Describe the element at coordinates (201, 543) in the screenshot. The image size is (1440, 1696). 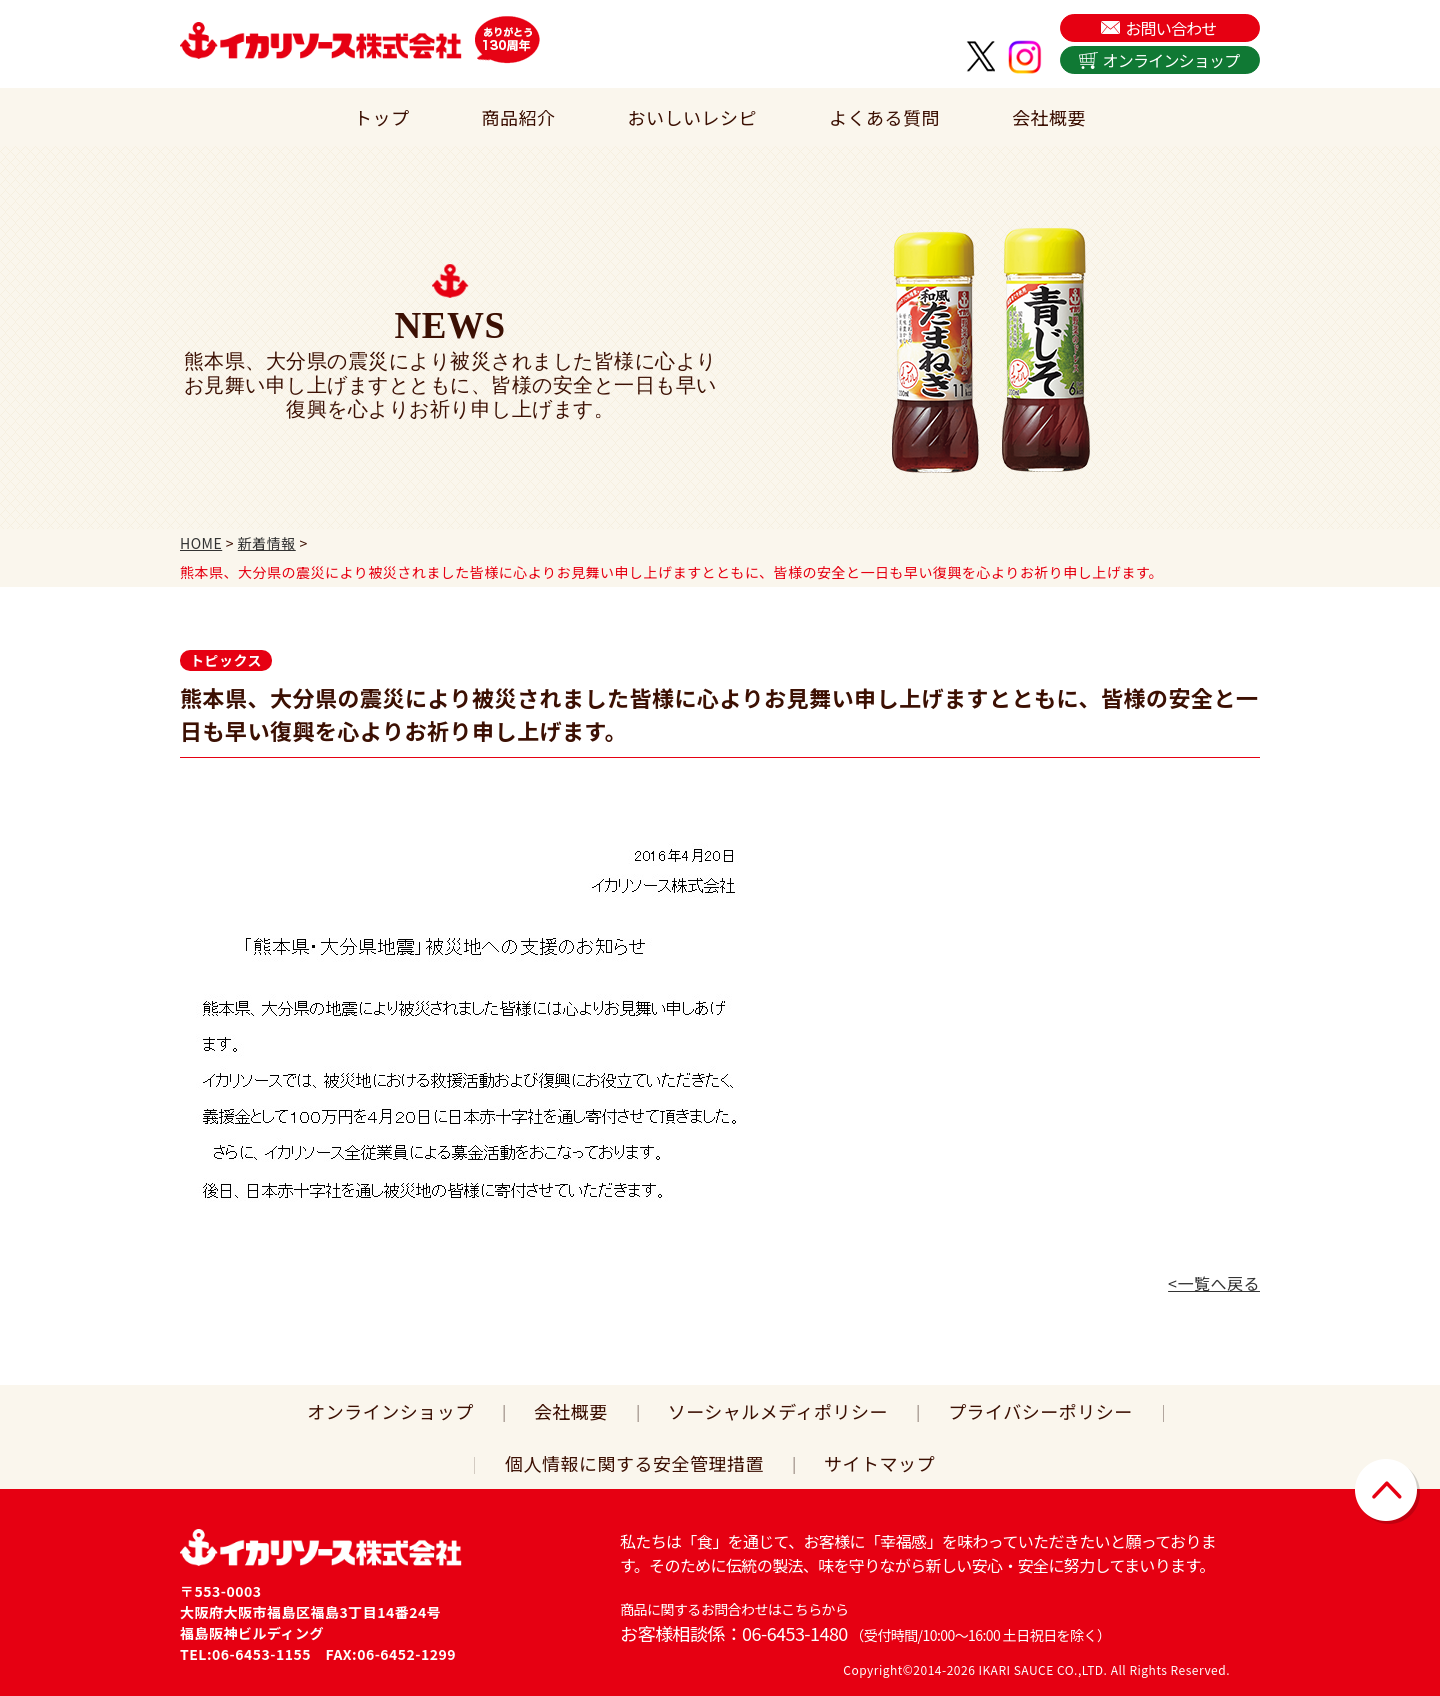
I see `HOME` at that location.